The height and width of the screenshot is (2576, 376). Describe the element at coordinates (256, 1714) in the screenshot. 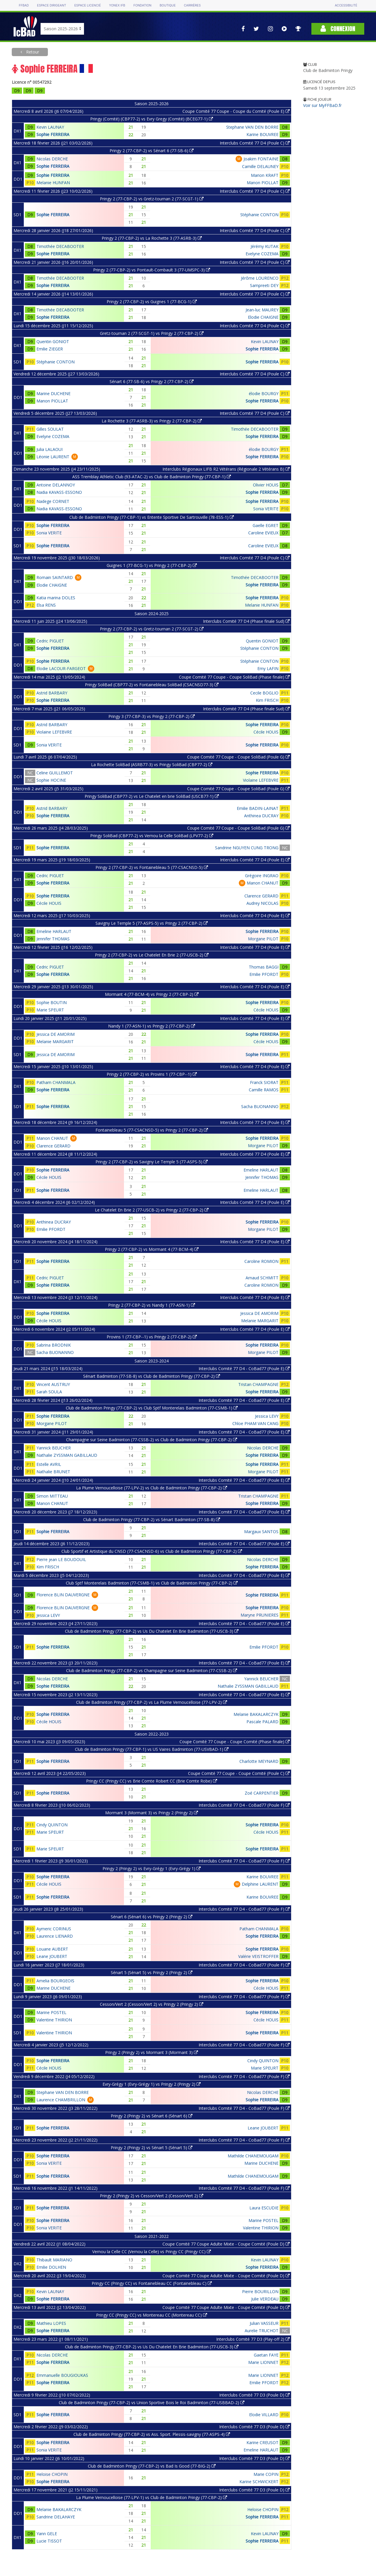

I see `Melanie BAKALARCZYK` at that location.